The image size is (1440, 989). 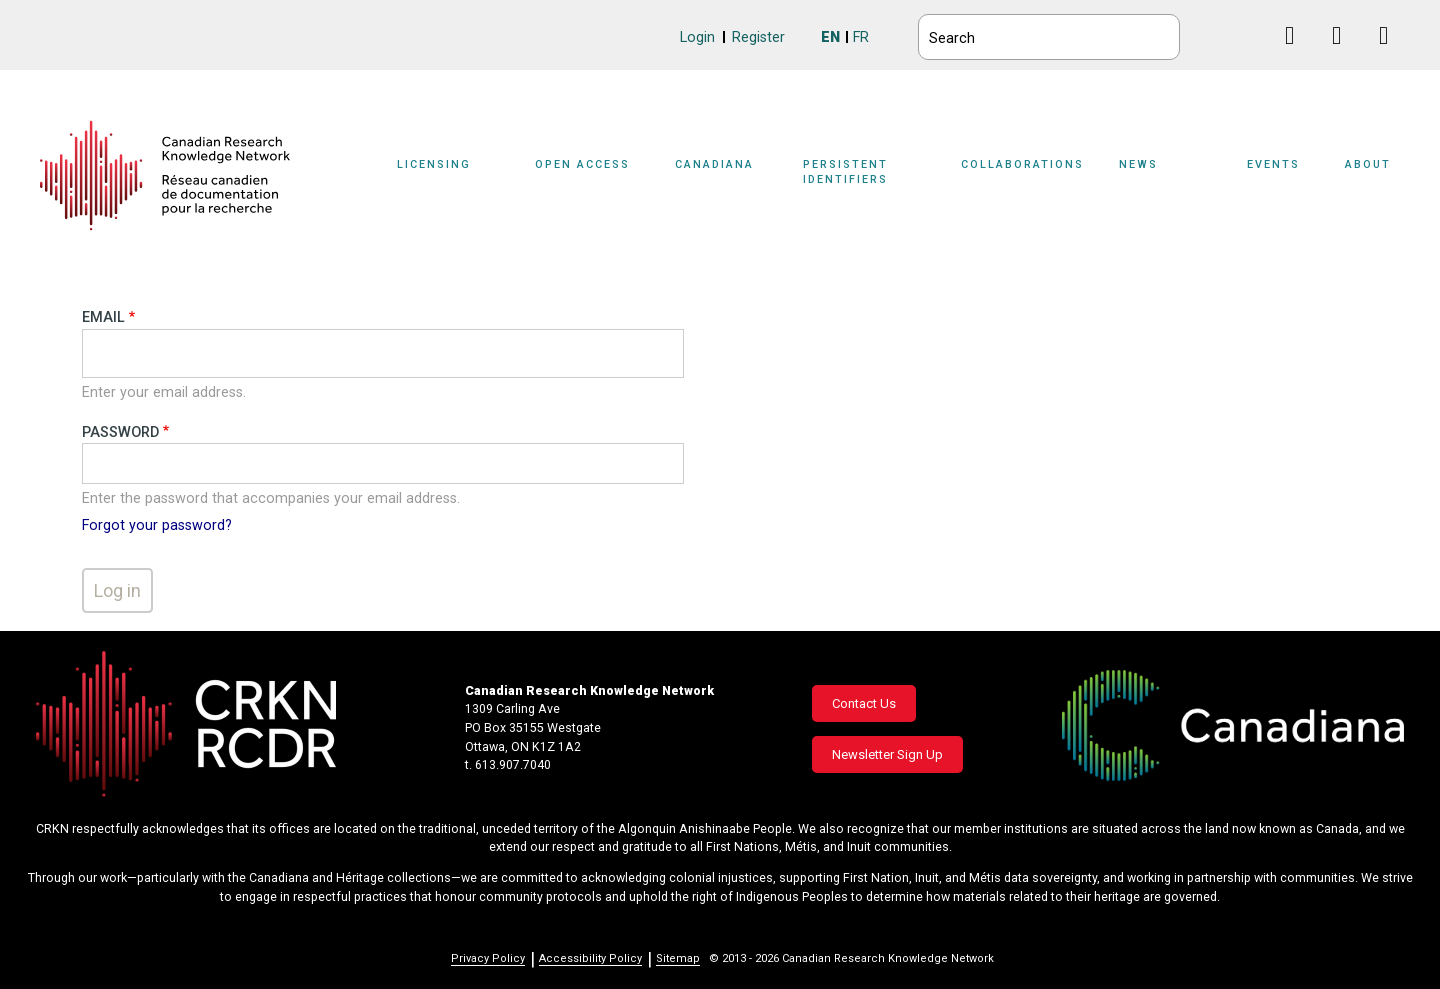 What do you see at coordinates (758, 37) in the screenshot?
I see `Register` at bounding box center [758, 37].